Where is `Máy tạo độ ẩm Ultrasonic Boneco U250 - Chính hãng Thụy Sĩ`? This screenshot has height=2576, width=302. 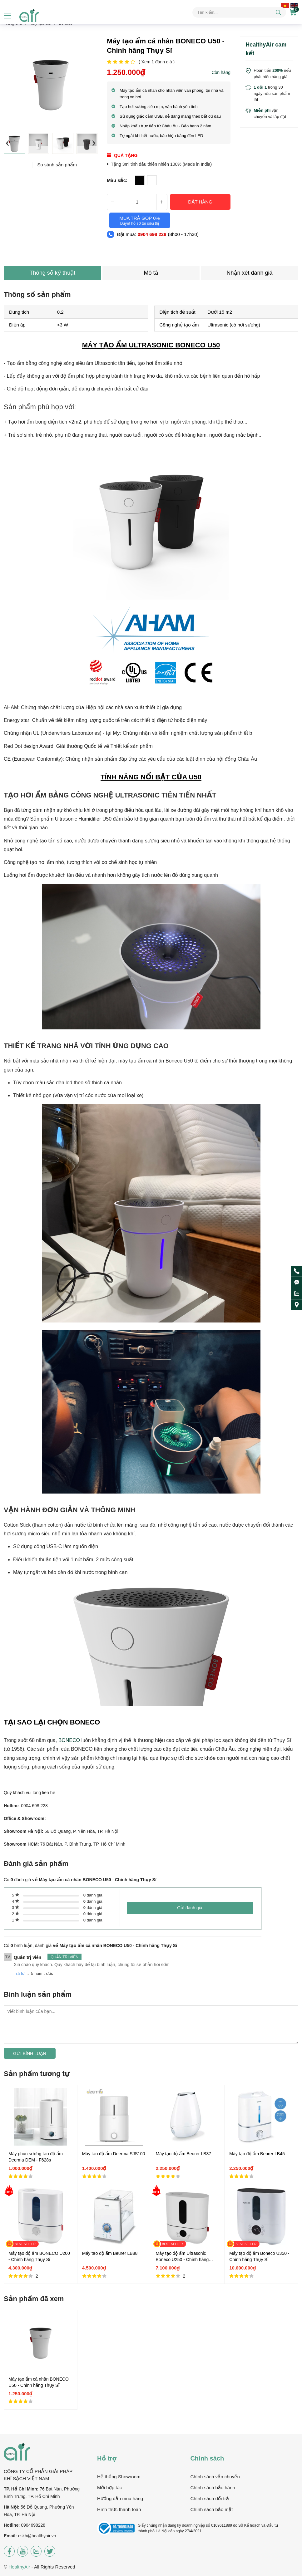
Máy tạo độ ẩm Ultrasonic Boneco U250 - Chính hãng Thụy Sĩ is located at coordinates (182, 2257).